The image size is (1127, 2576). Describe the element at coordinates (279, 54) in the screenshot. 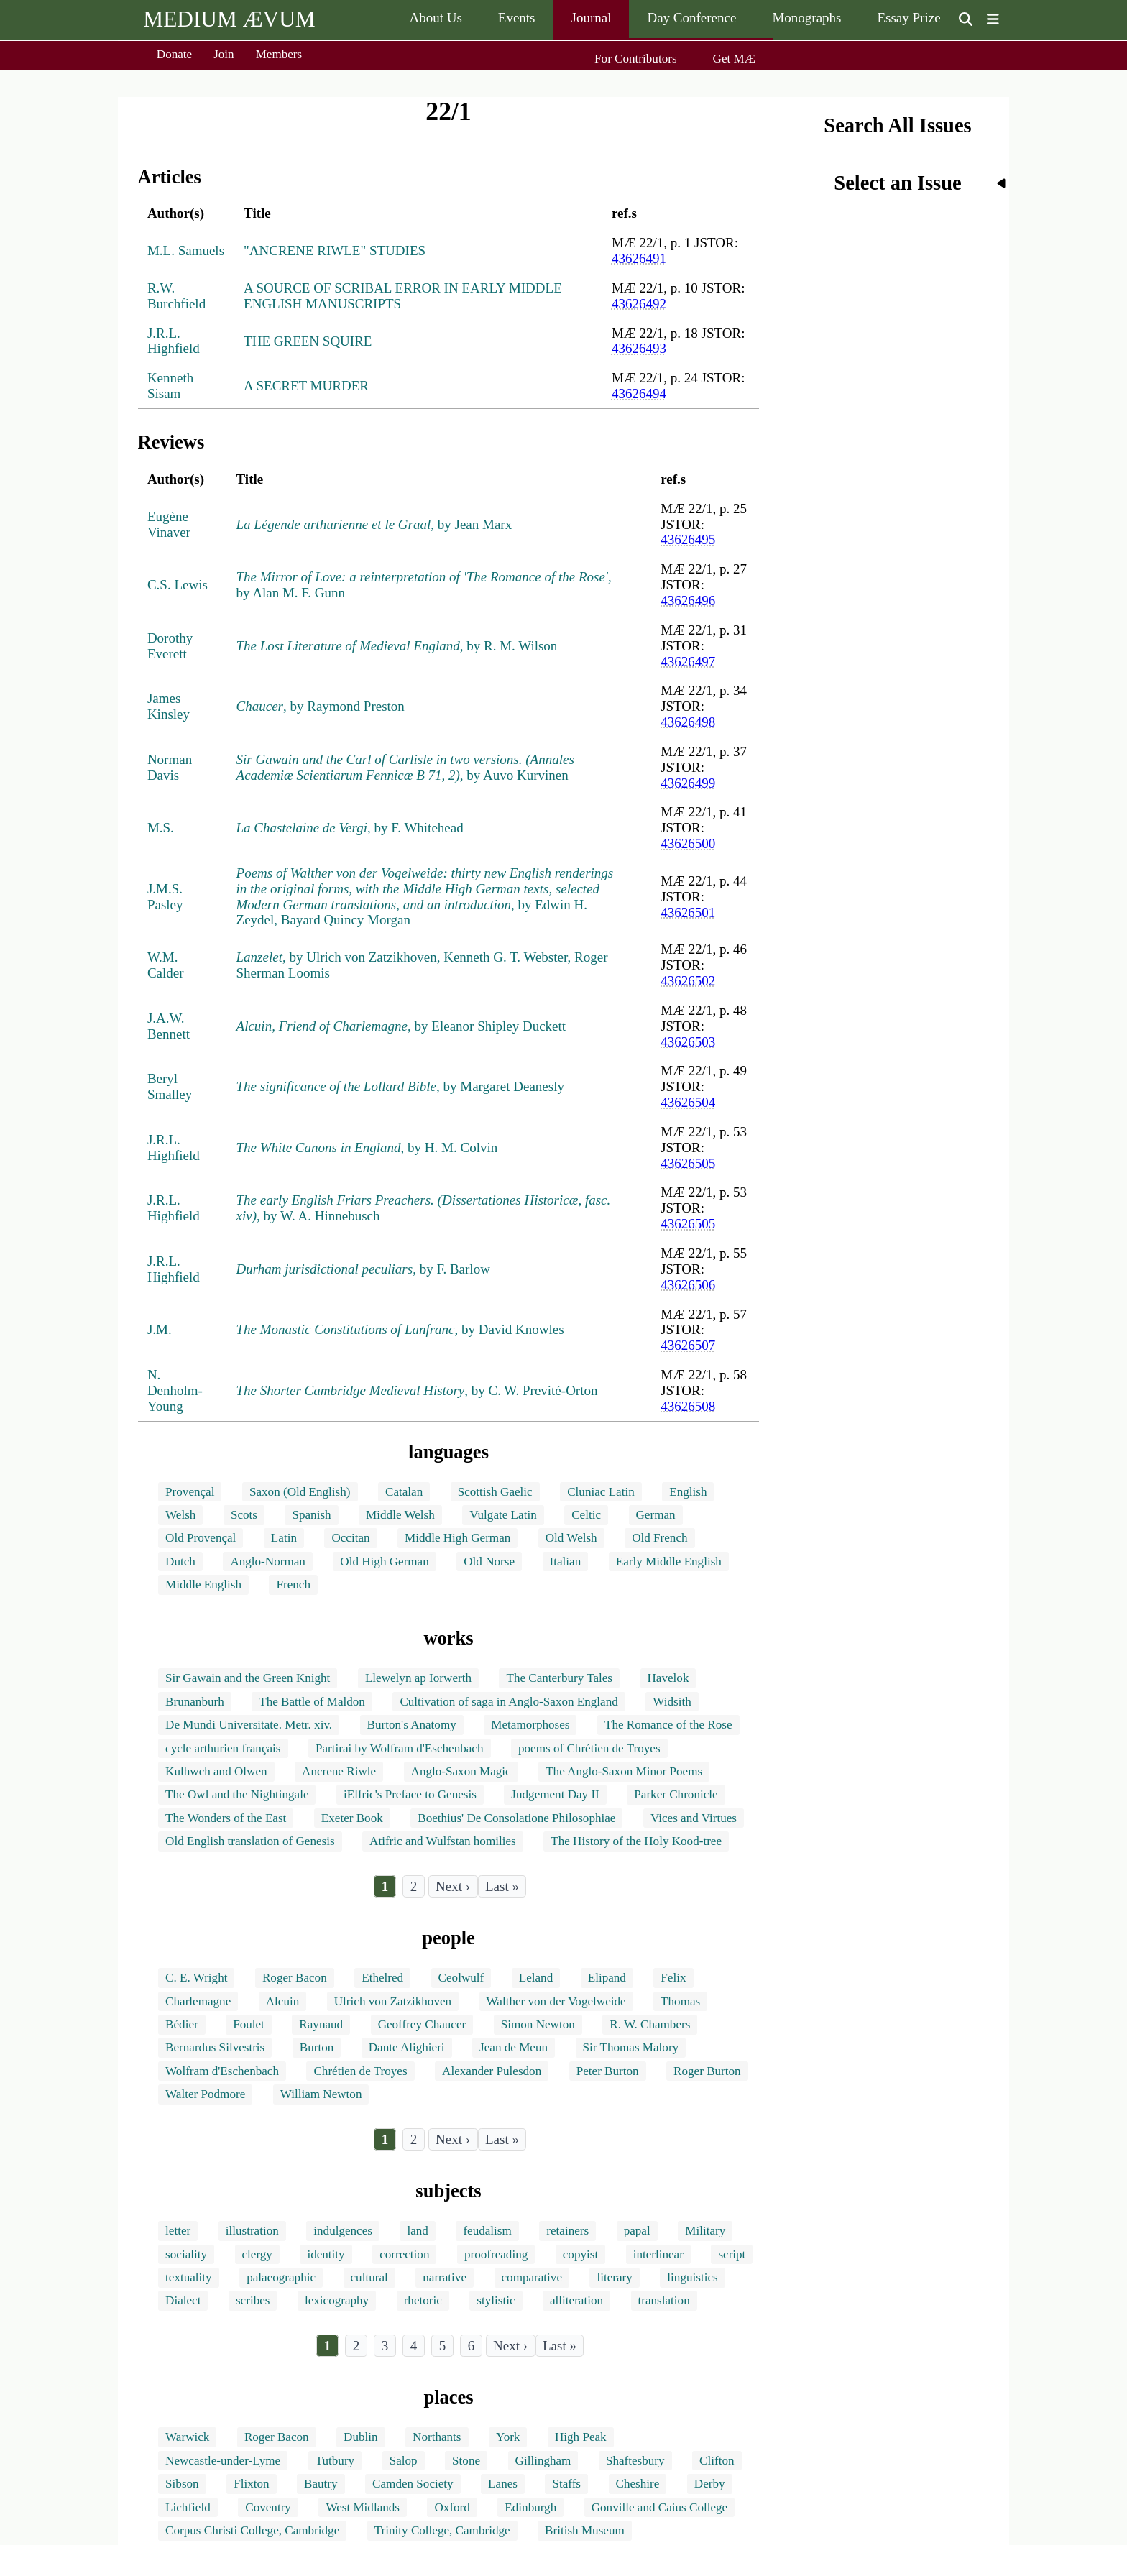

I see `Members` at that location.